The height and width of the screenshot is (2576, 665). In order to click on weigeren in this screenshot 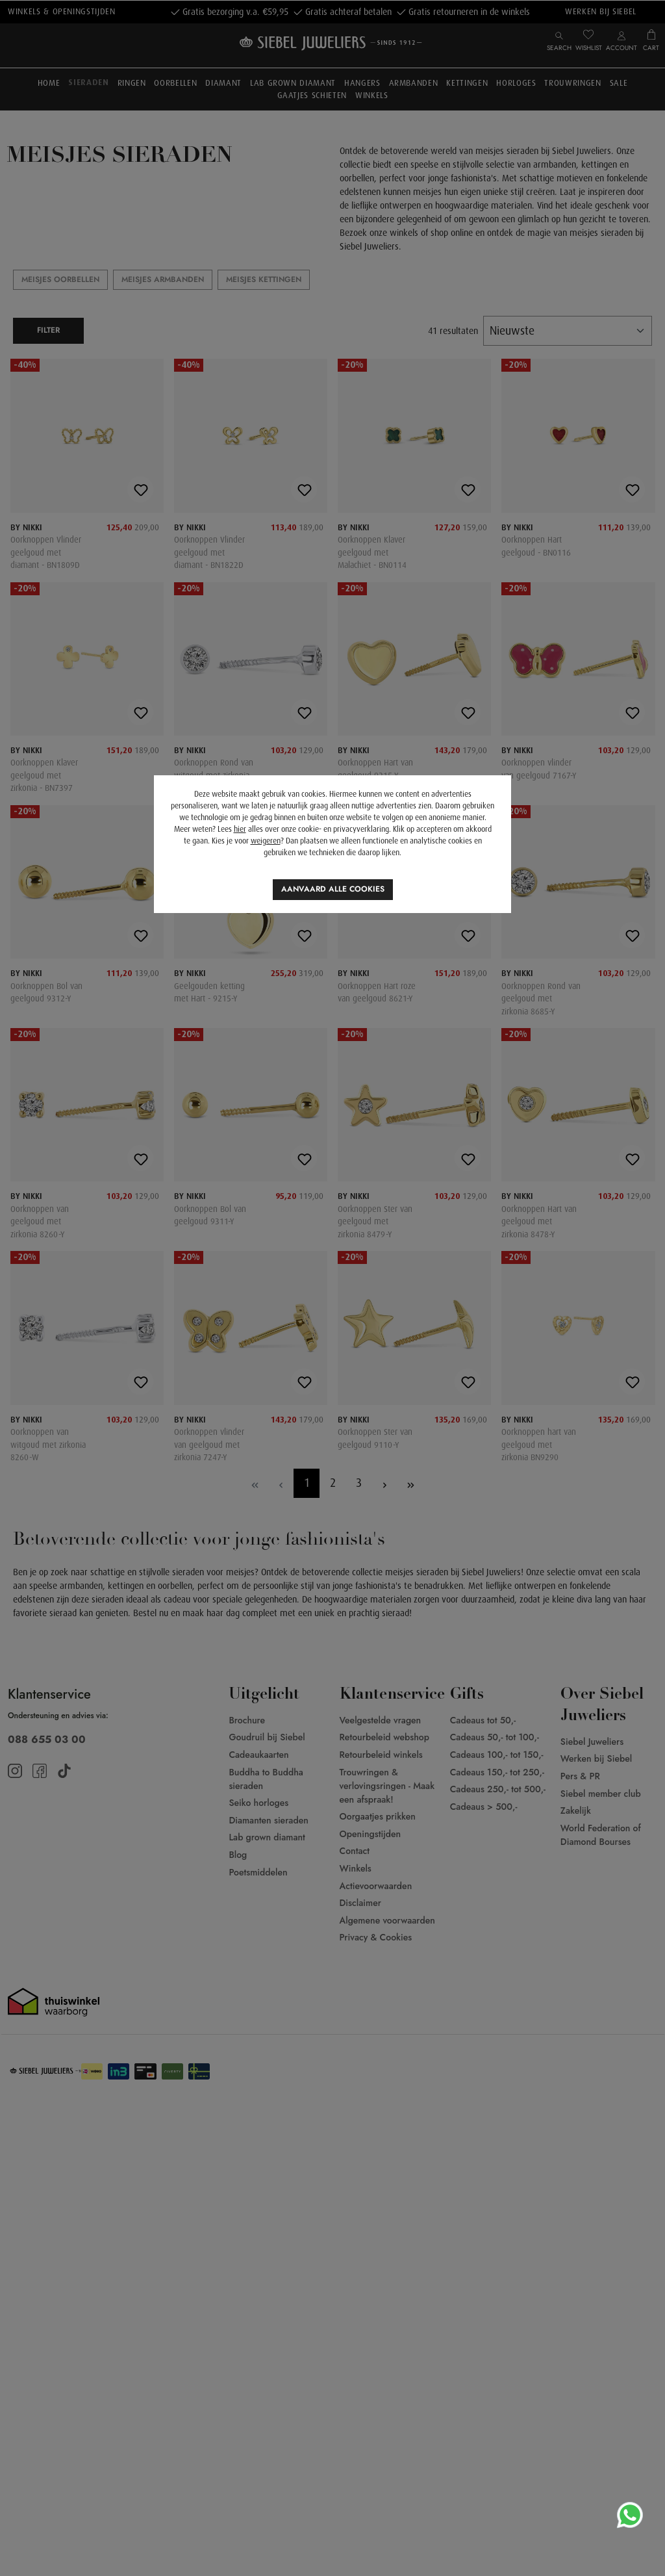, I will do `click(266, 840)`.